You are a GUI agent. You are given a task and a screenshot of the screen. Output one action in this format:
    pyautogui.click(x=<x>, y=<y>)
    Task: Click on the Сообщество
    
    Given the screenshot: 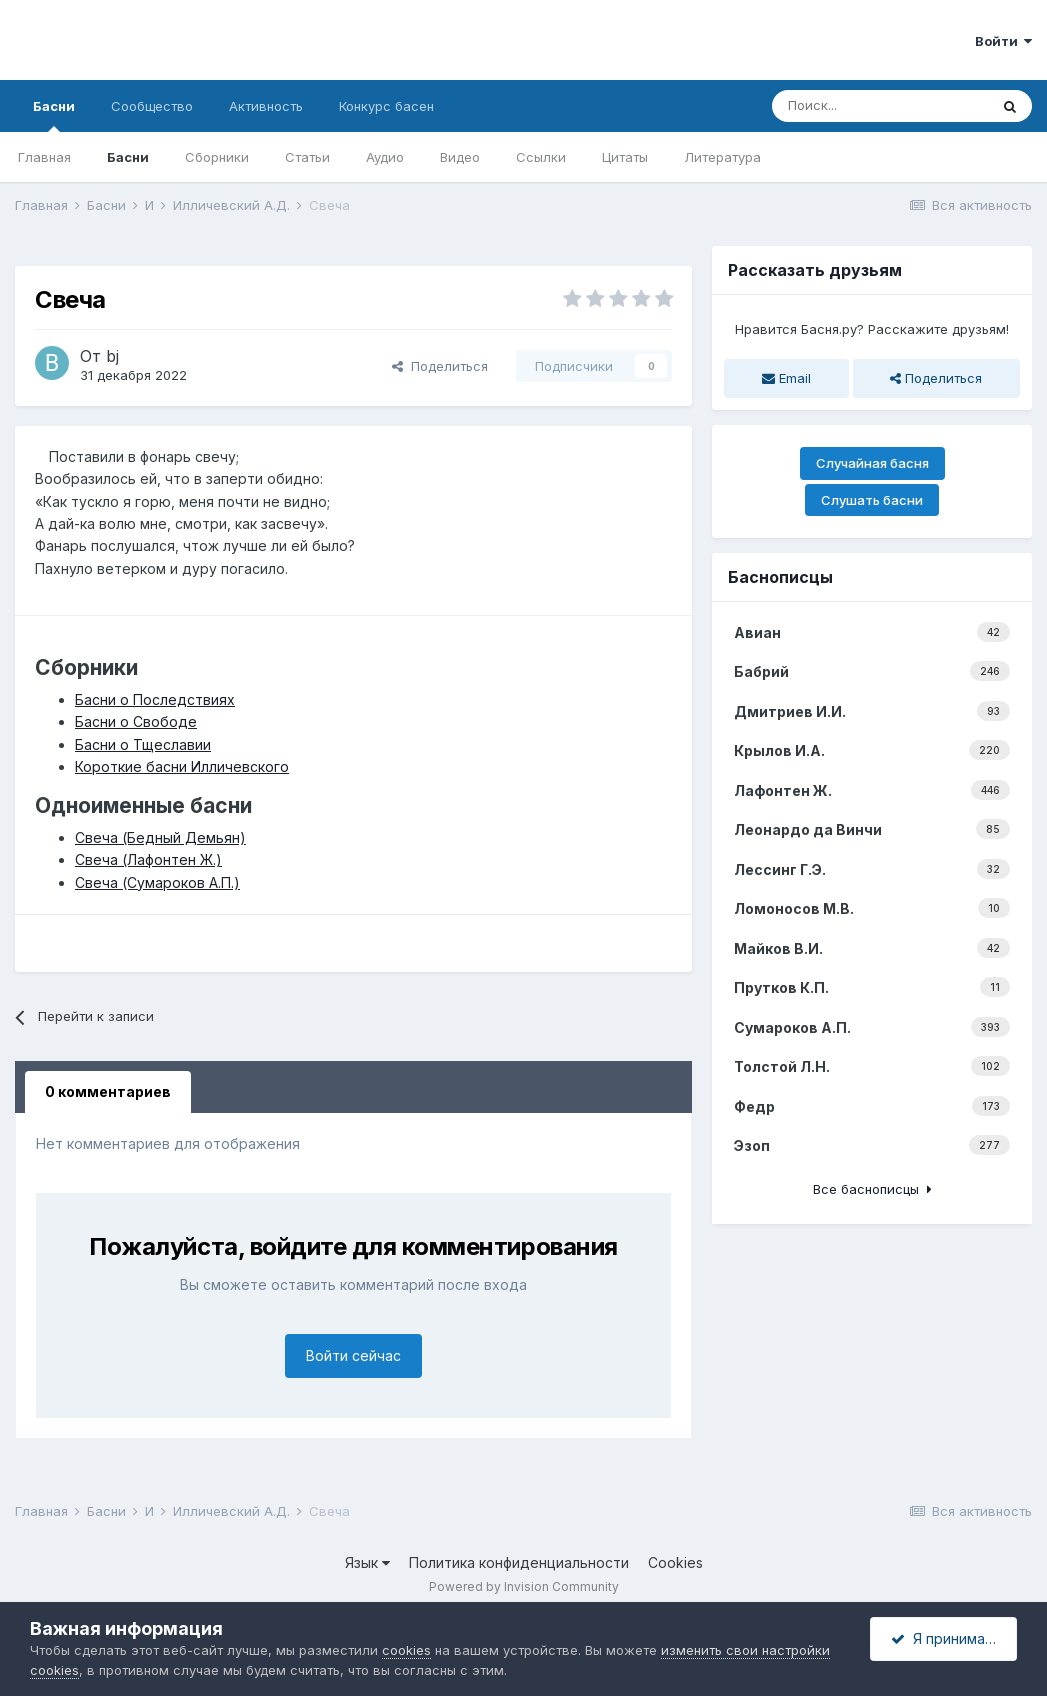 What is the action you would take?
    pyautogui.click(x=152, y=106)
    